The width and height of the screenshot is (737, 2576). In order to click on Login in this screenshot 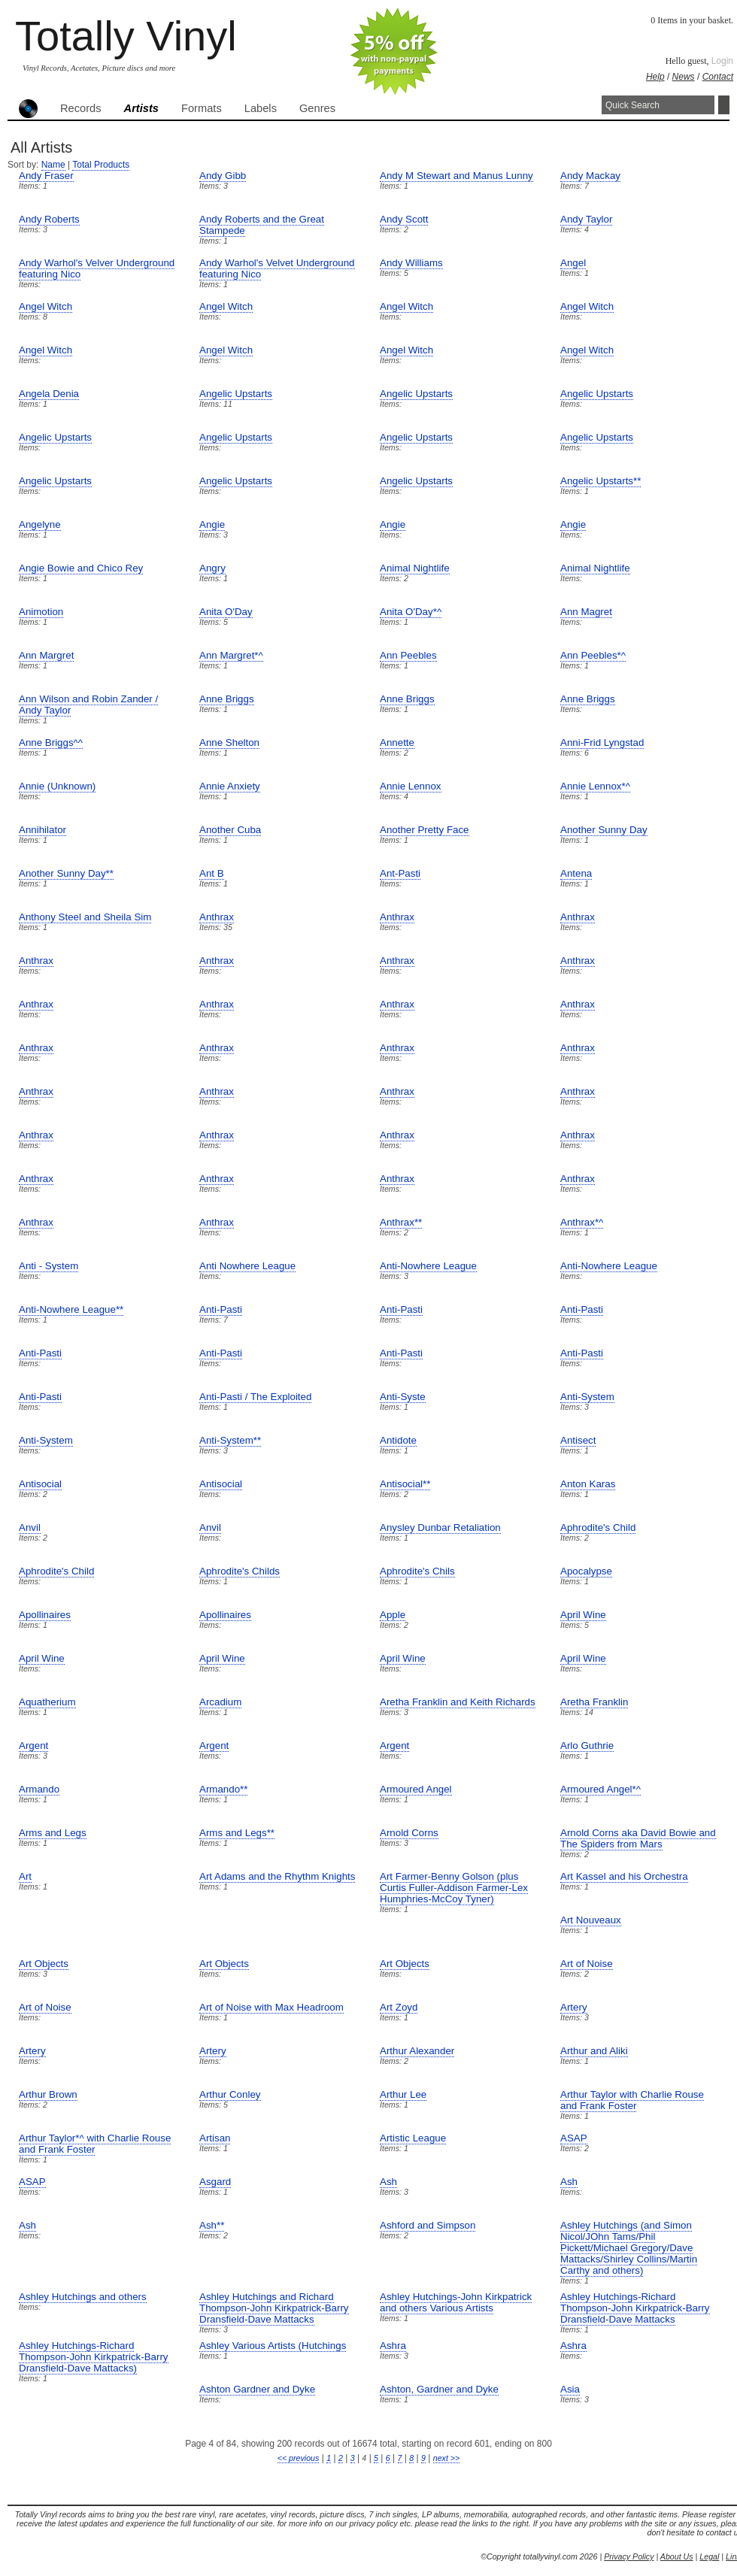, I will do `click(722, 61)`.